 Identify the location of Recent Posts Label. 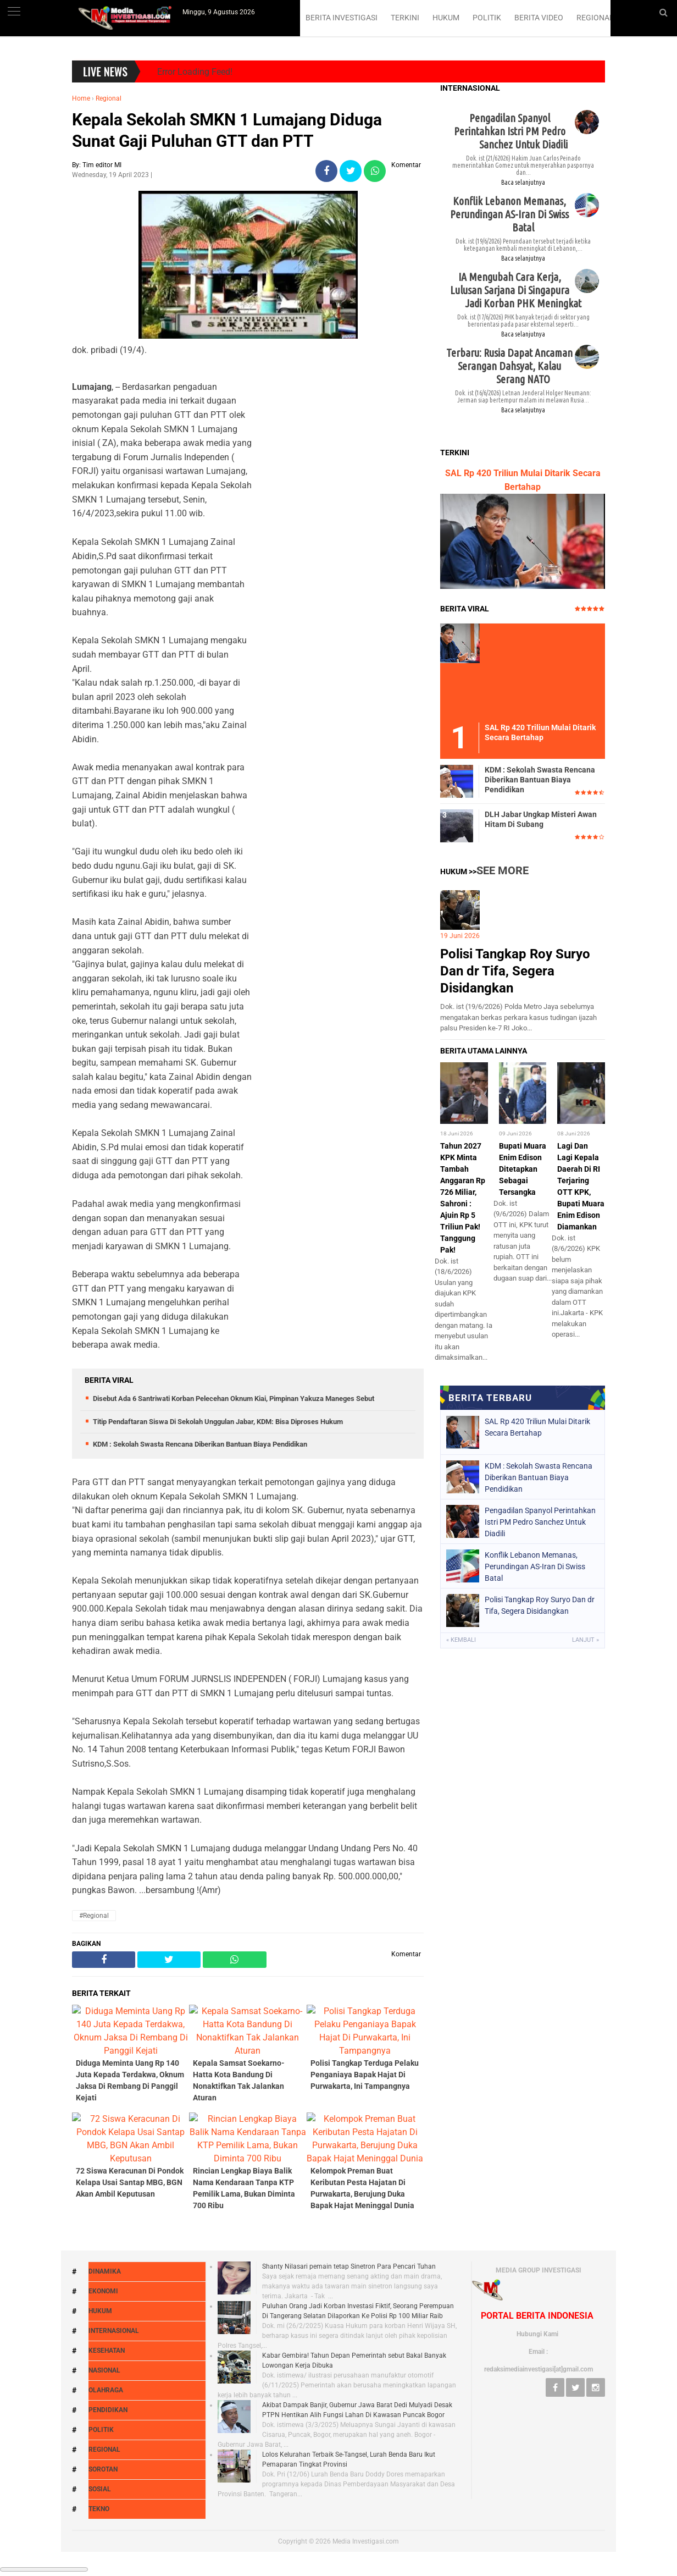
(522, 1213).